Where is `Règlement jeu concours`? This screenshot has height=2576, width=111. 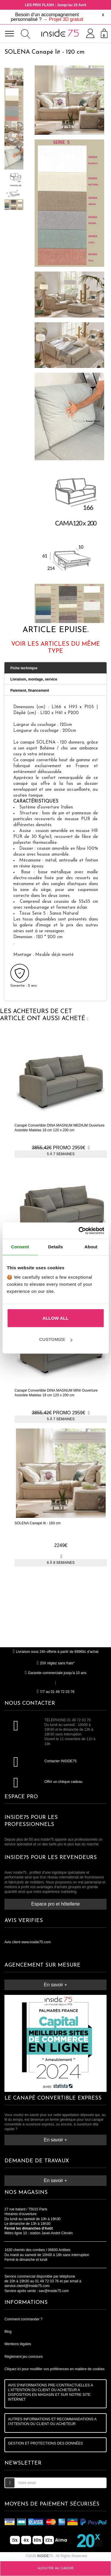
Règlement jeu concours is located at coordinates (23, 2357).